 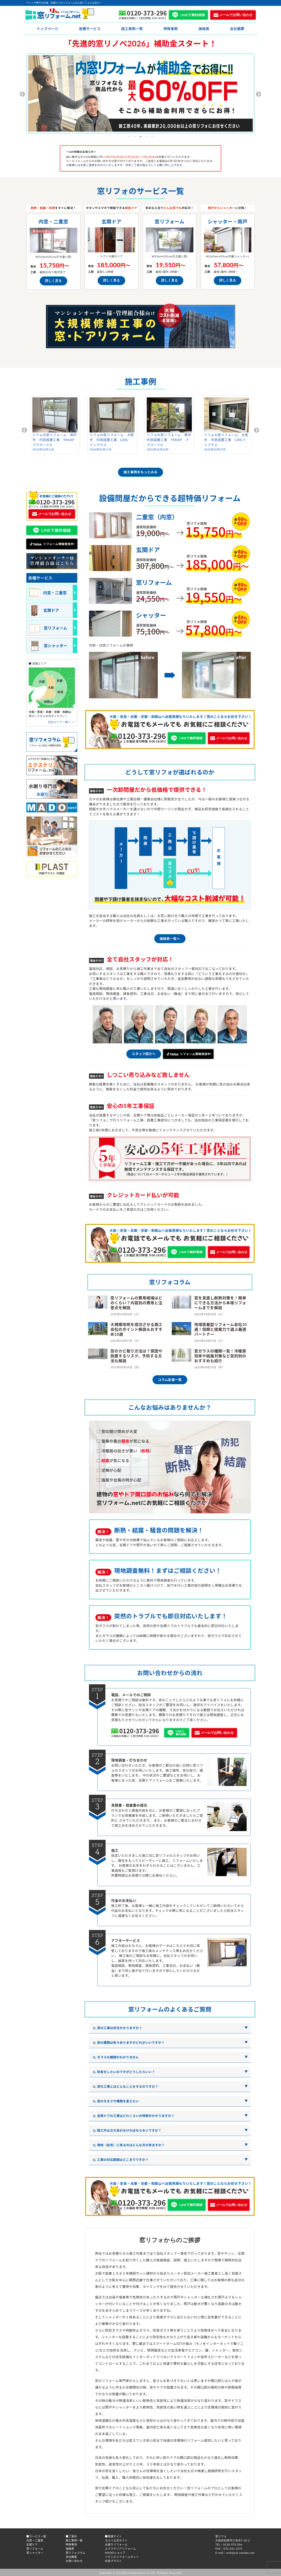 I want to click on 窓シャッター, so click(x=34, y=2552).